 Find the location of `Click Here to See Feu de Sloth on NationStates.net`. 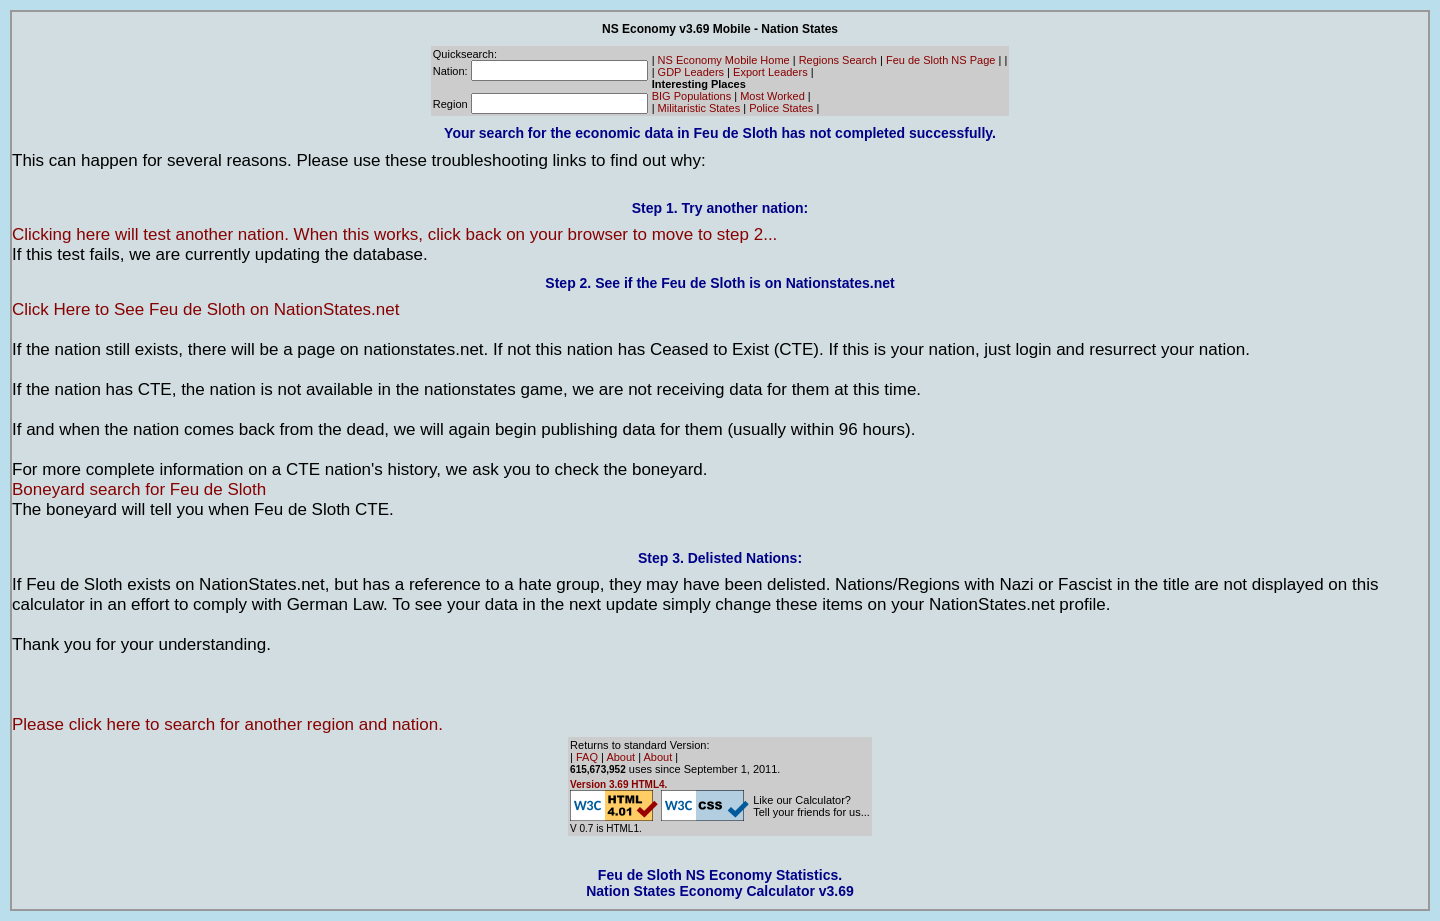

Click Here to See Feu de Sloth on NationStates.net is located at coordinates (205, 309).